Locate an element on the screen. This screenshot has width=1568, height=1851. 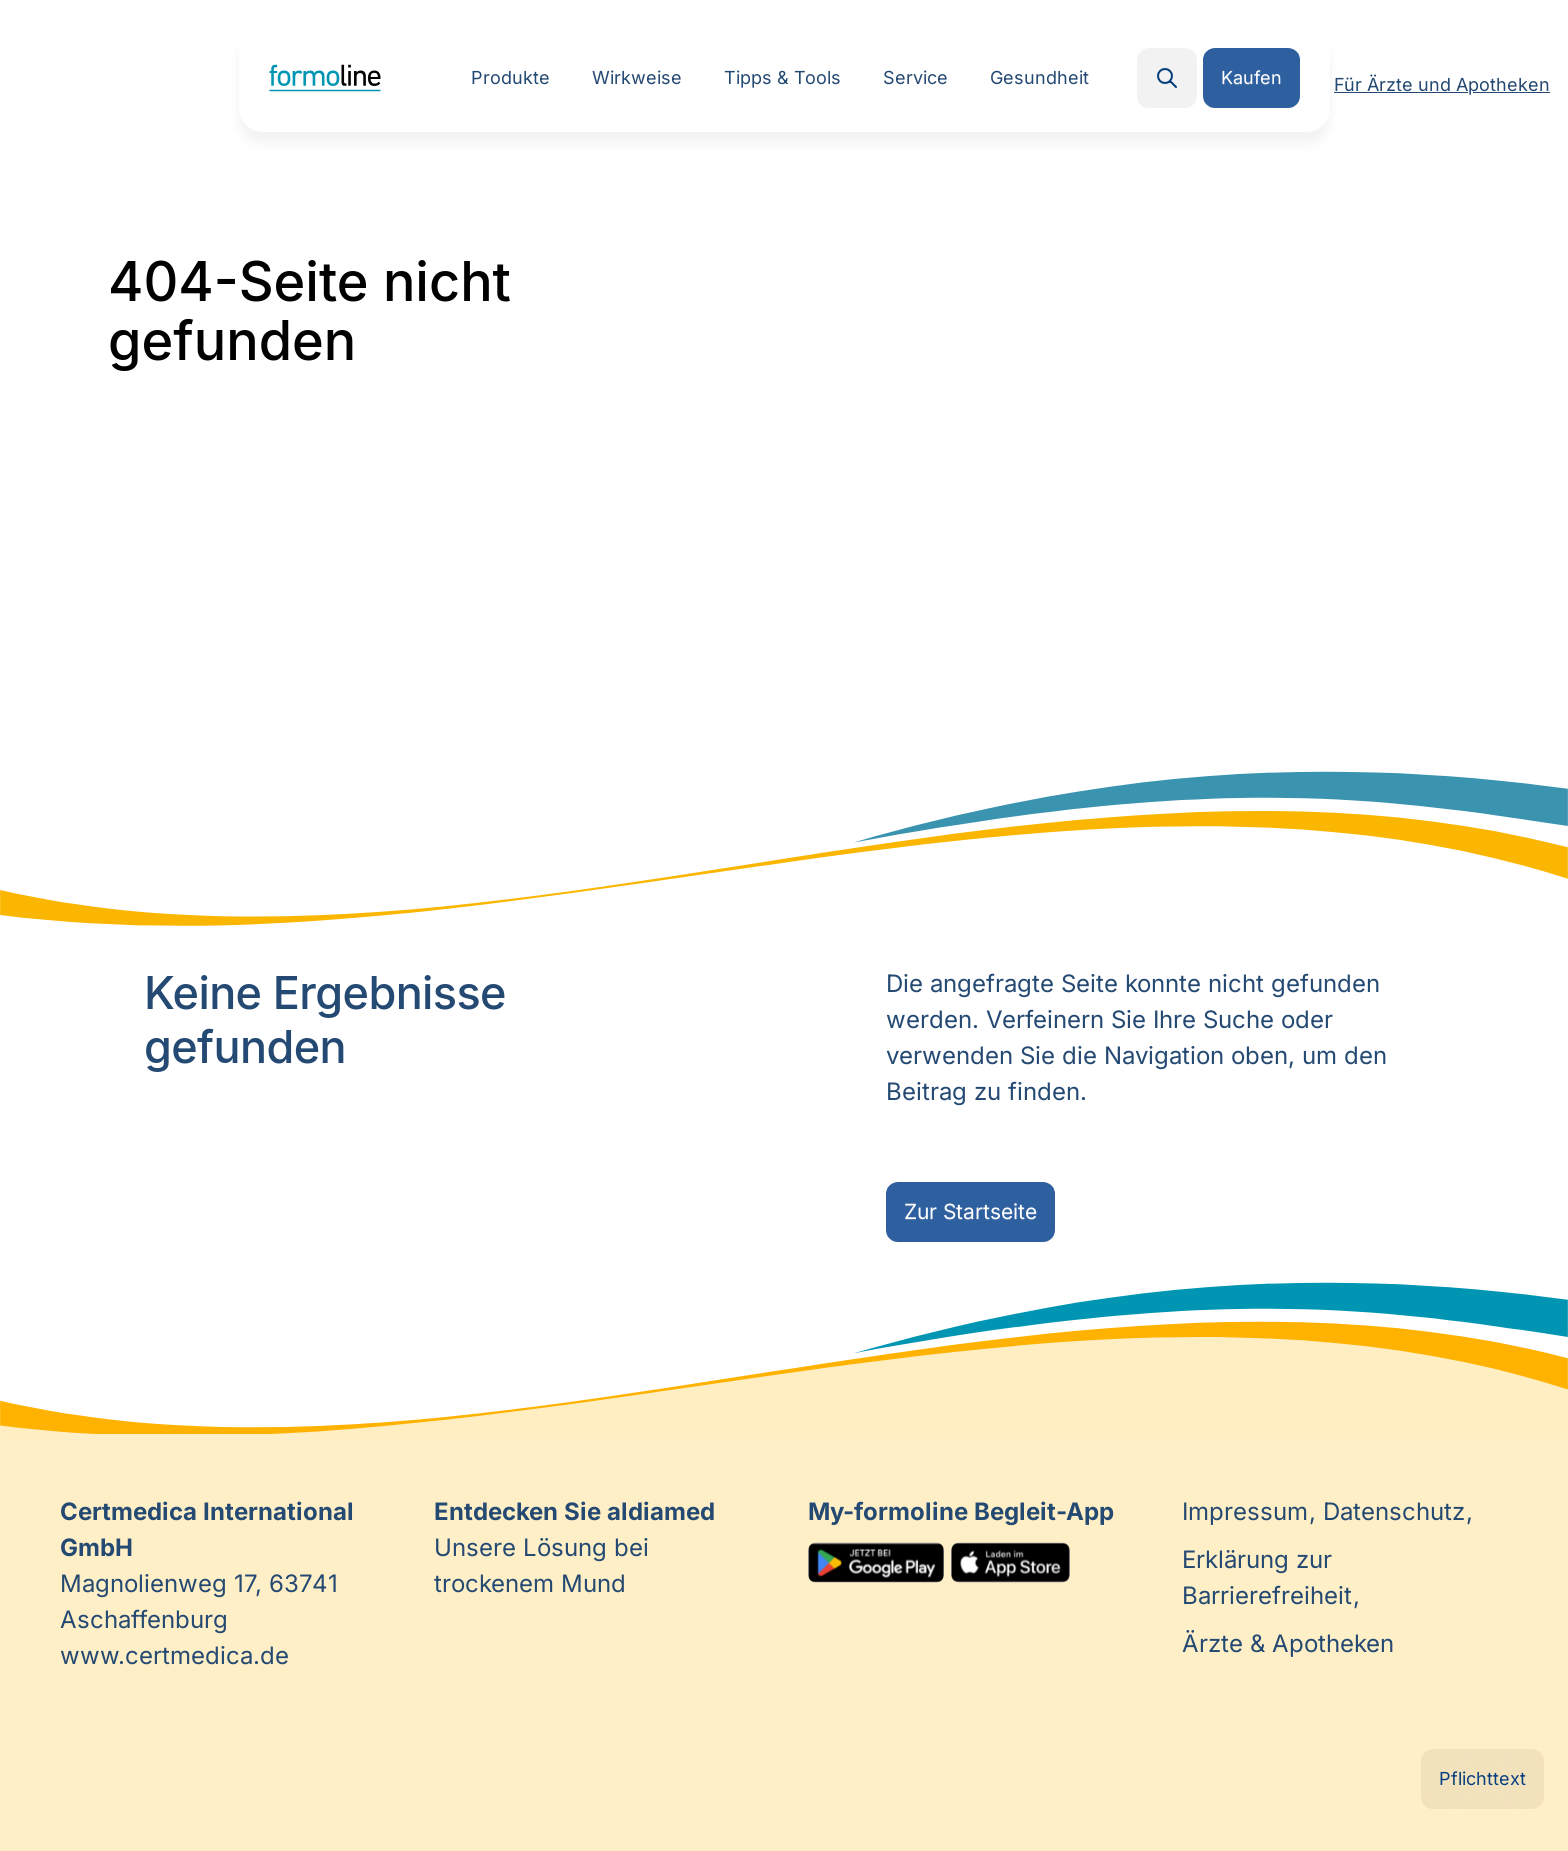
Home is located at coordinates (325, 78).